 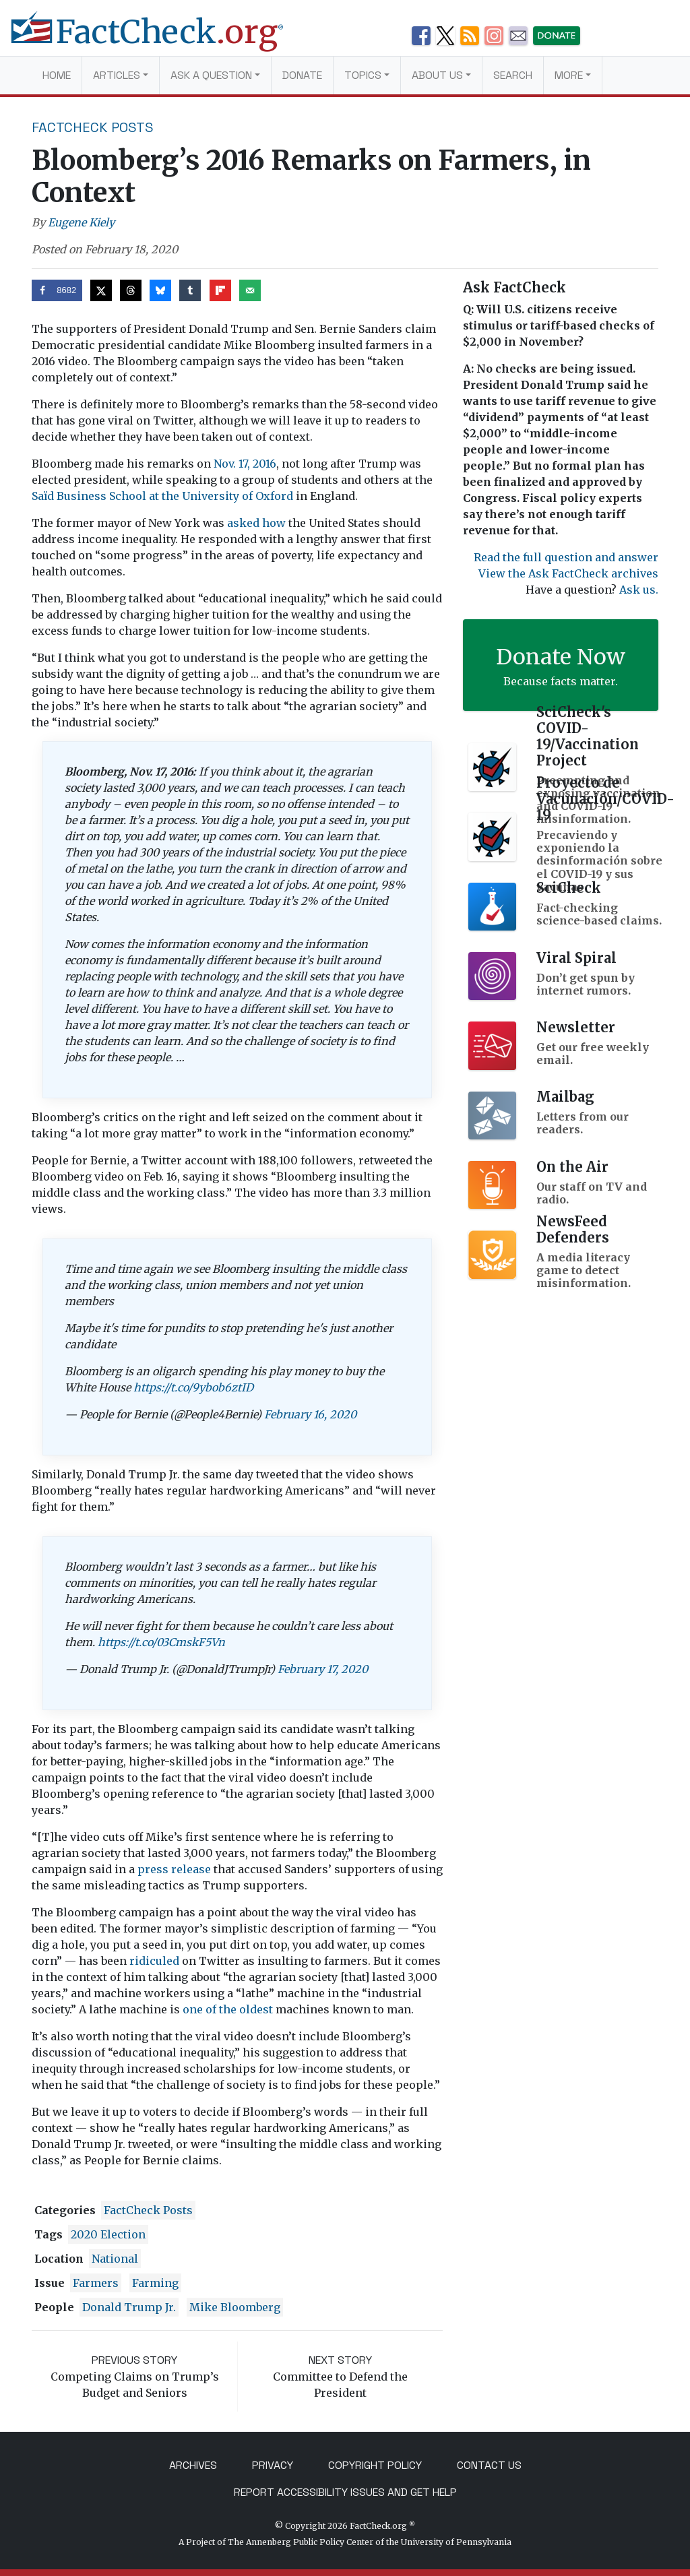 I want to click on February 16, 2020, so click(x=310, y=1414).